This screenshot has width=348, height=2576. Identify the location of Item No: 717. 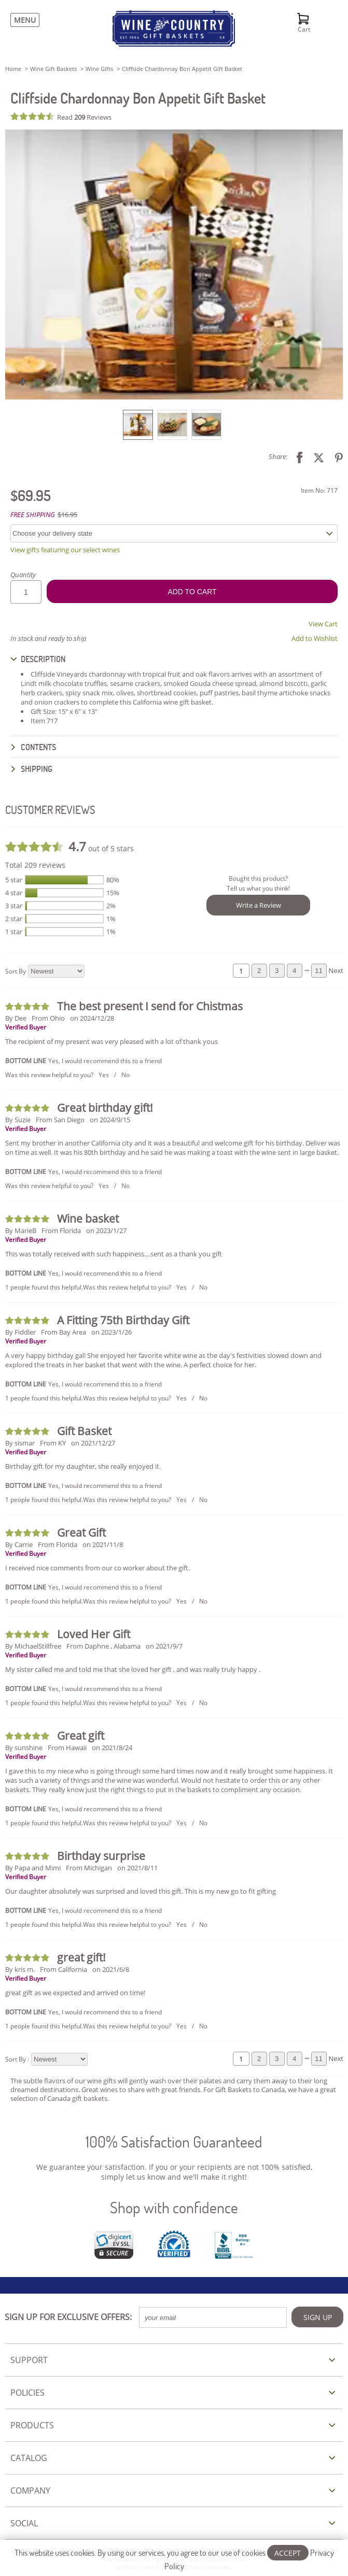
(319, 490).